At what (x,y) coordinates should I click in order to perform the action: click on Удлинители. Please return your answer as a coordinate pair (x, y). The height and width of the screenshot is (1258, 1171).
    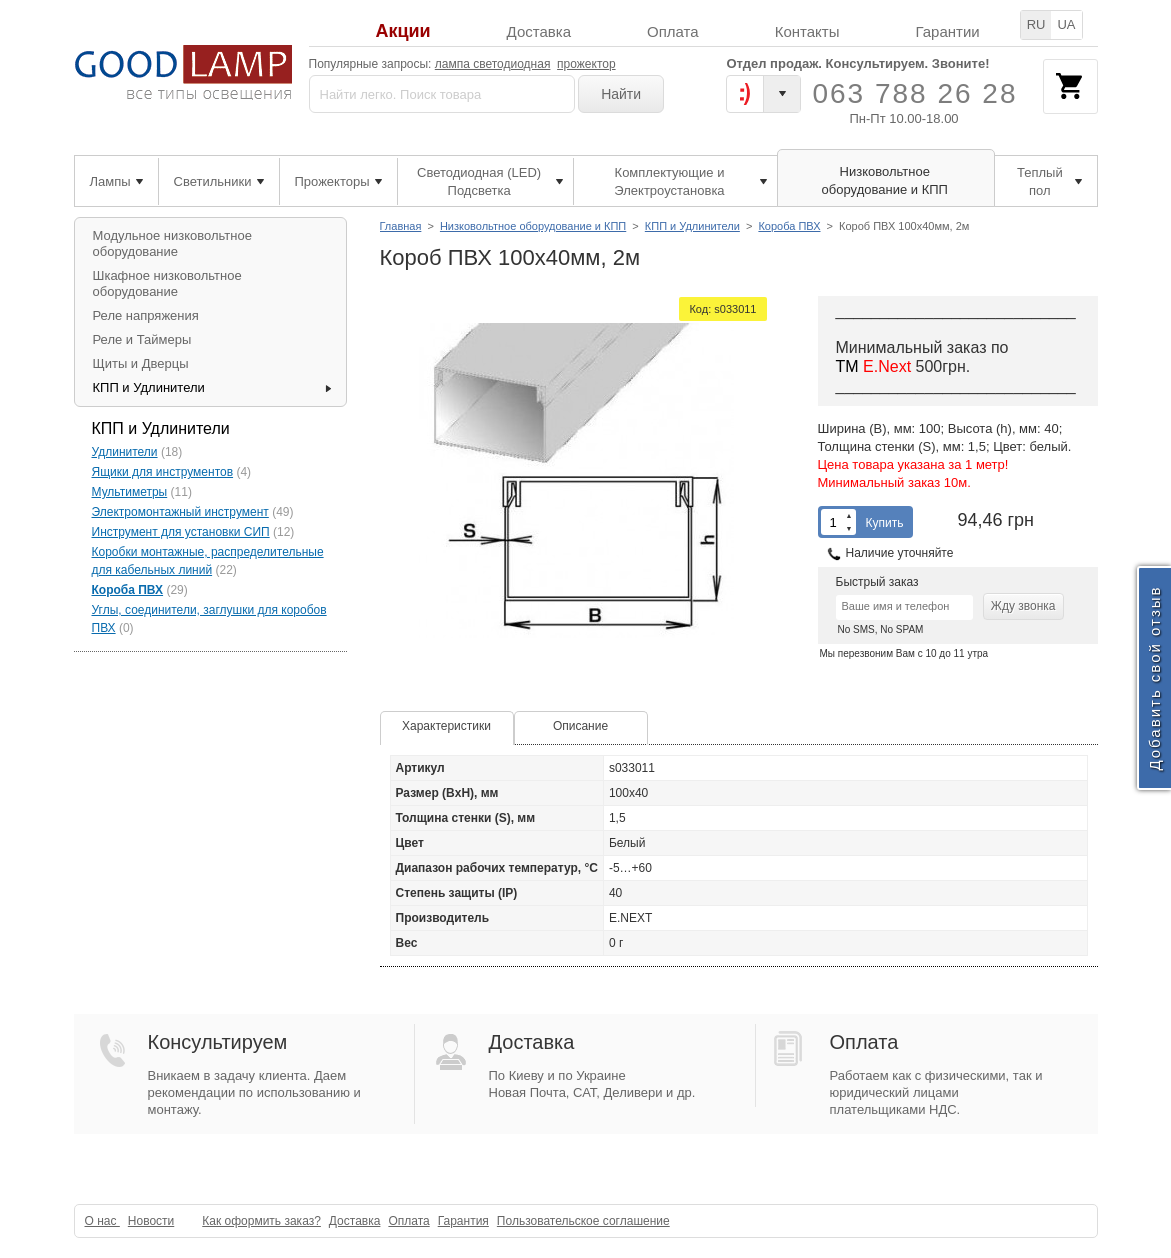
    Looking at the image, I should click on (125, 452).